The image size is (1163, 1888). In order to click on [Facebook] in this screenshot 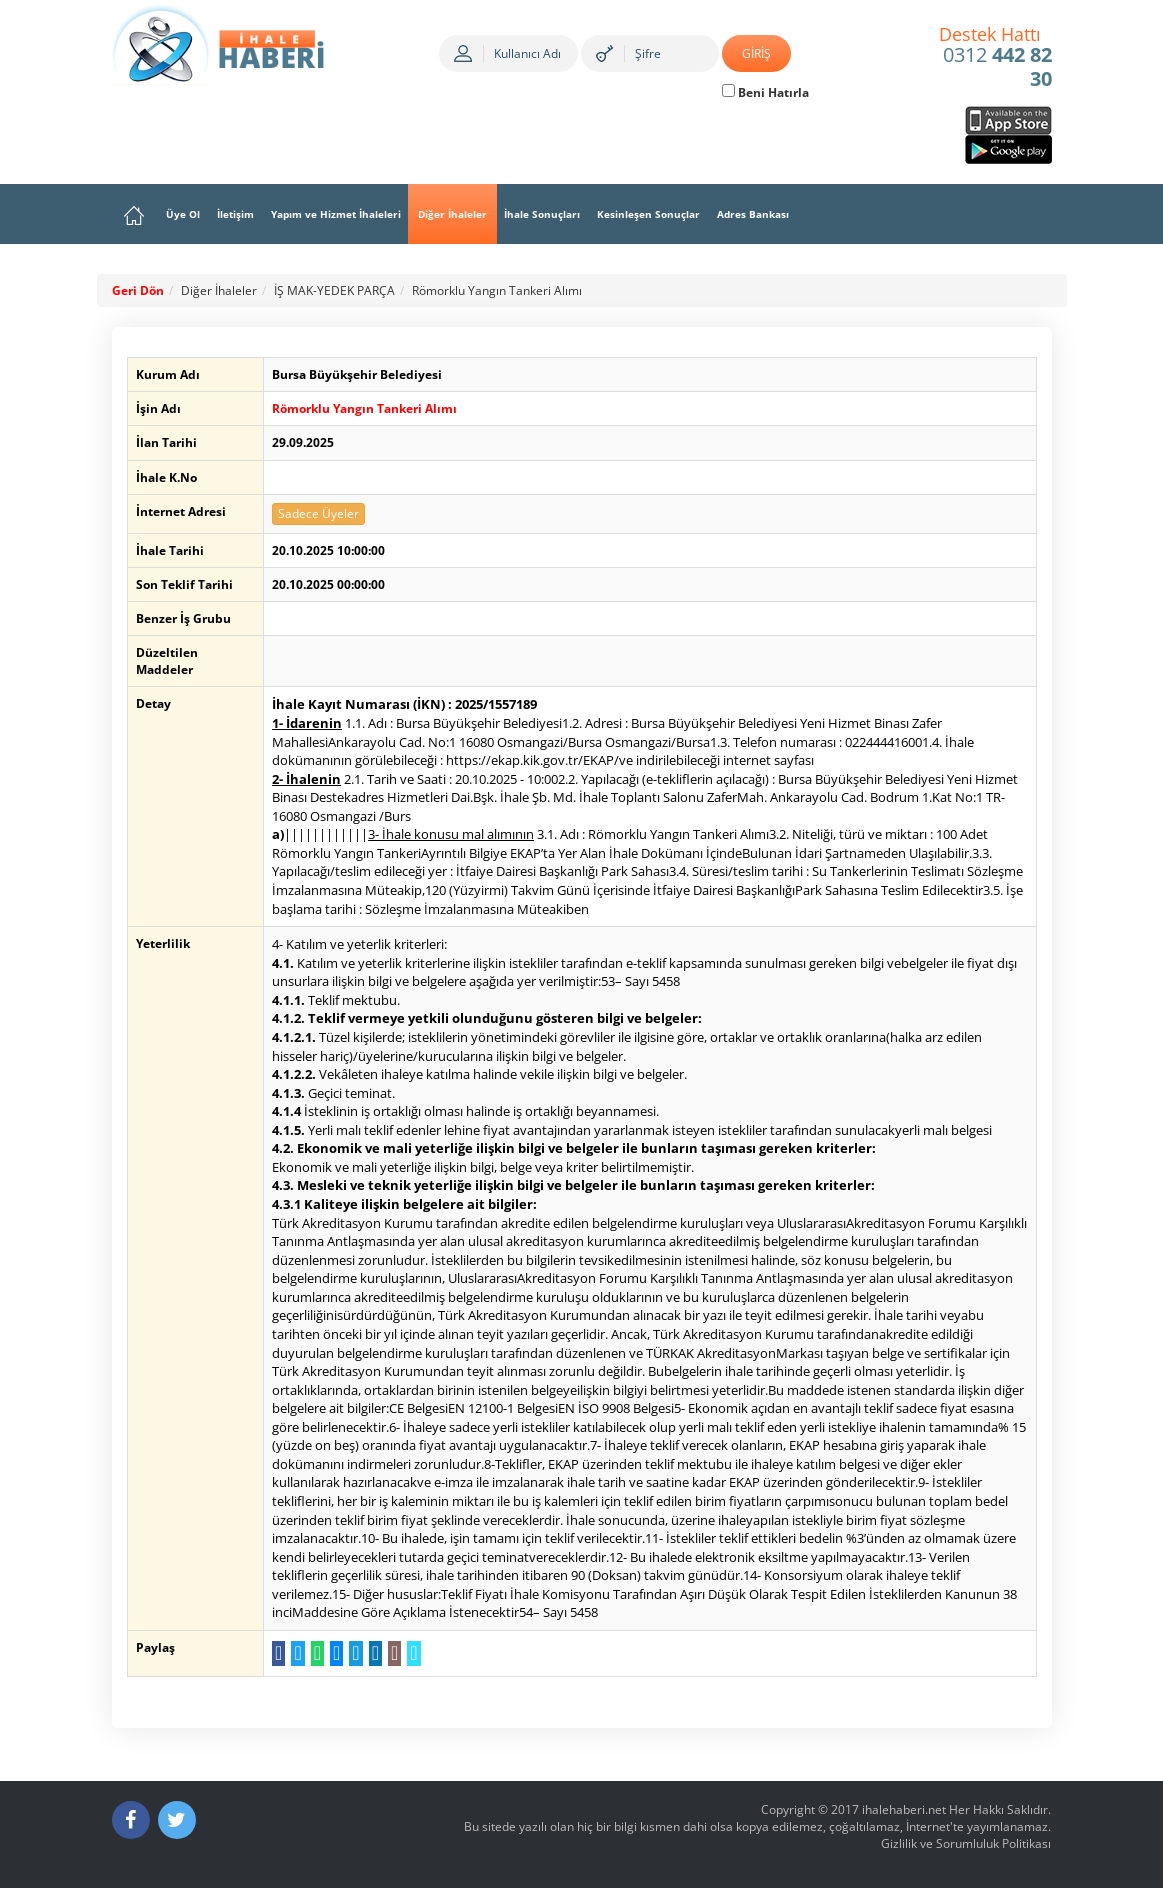, I will do `click(131, 1820)`.